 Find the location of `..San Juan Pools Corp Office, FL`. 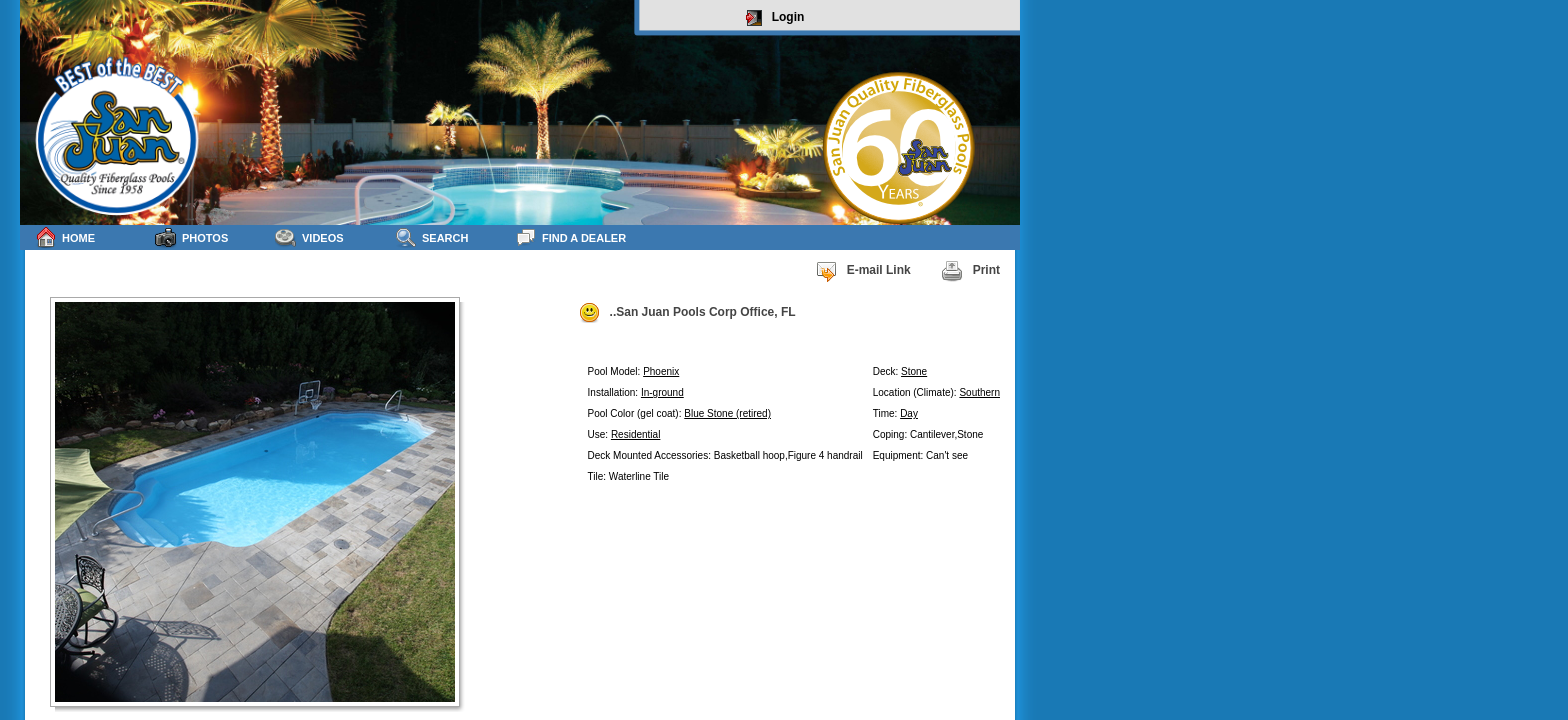

..San Juan Pools Corp Office, FL is located at coordinates (687, 313).